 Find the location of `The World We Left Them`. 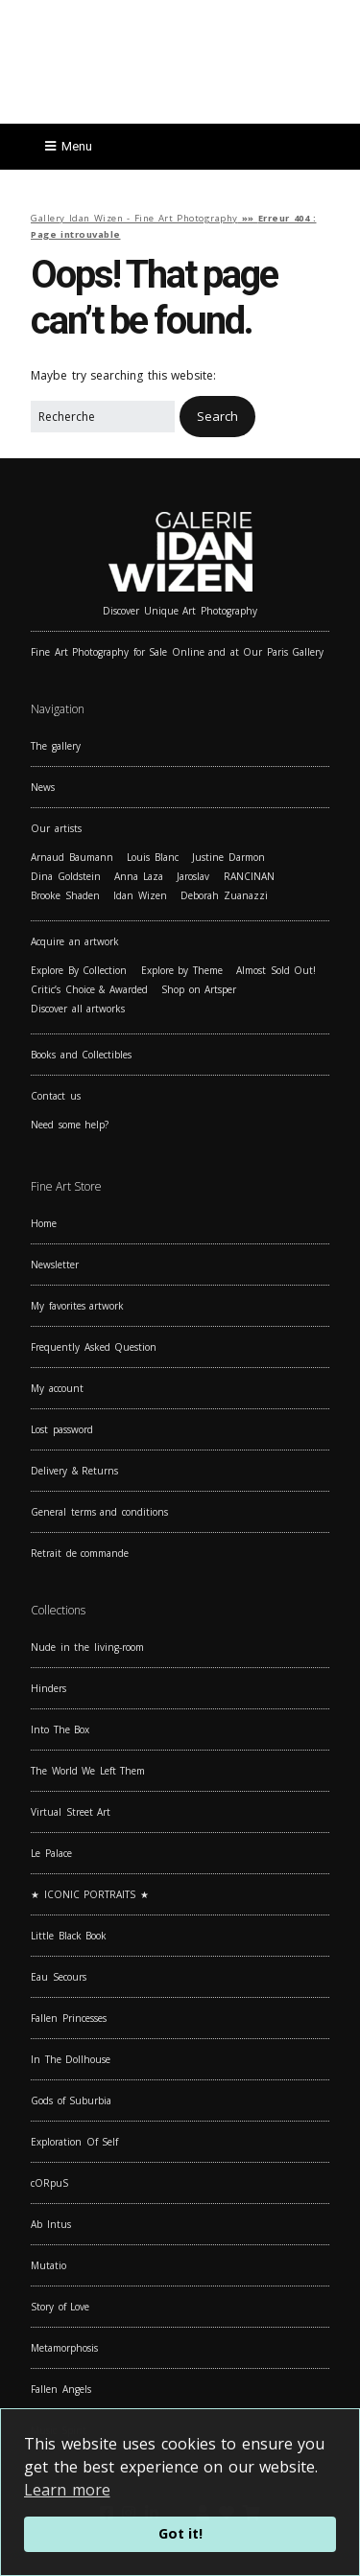

The World We Left Them is located at coordinates (88, 1770).